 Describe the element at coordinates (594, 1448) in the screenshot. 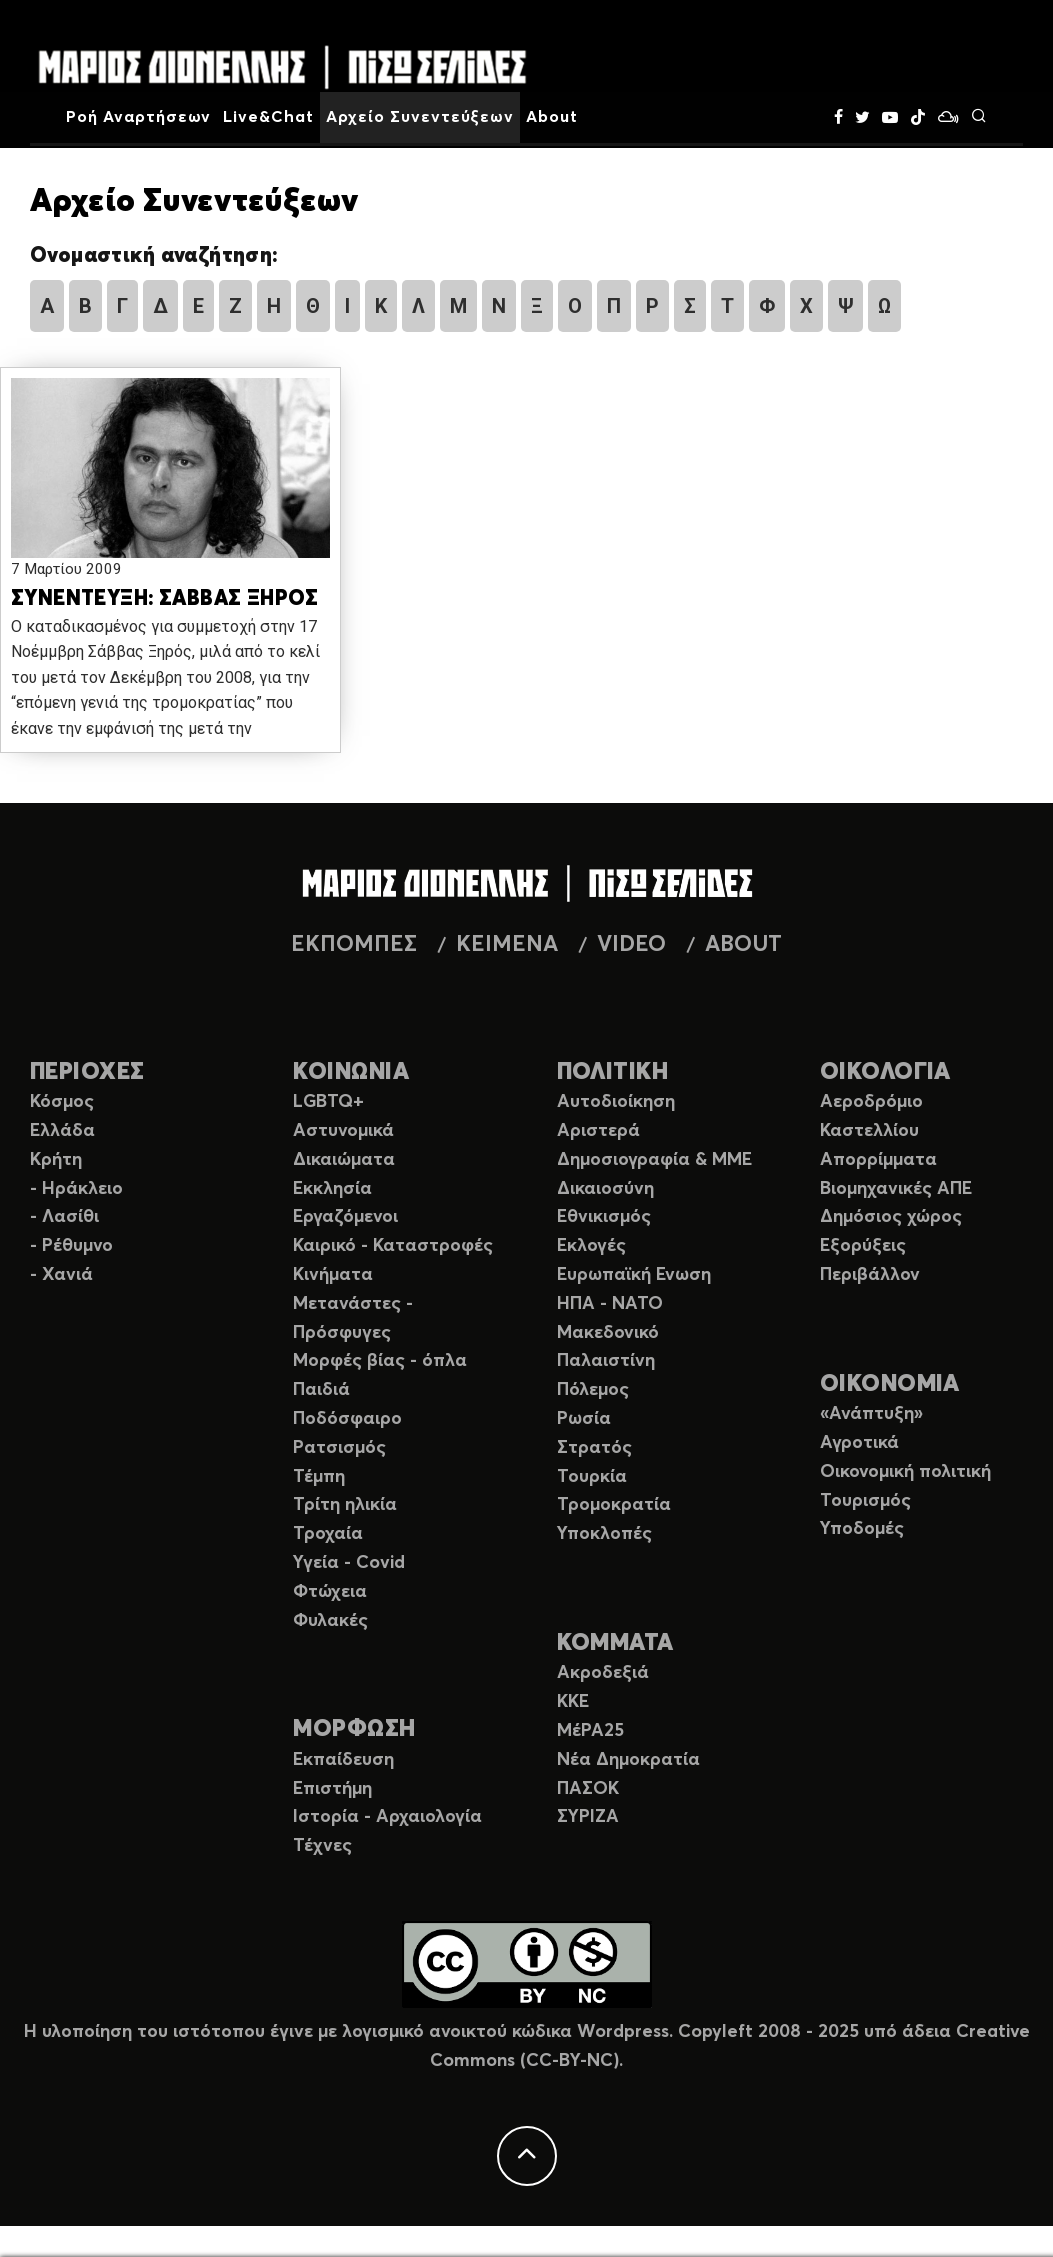

I see `Στρατός` at that location.